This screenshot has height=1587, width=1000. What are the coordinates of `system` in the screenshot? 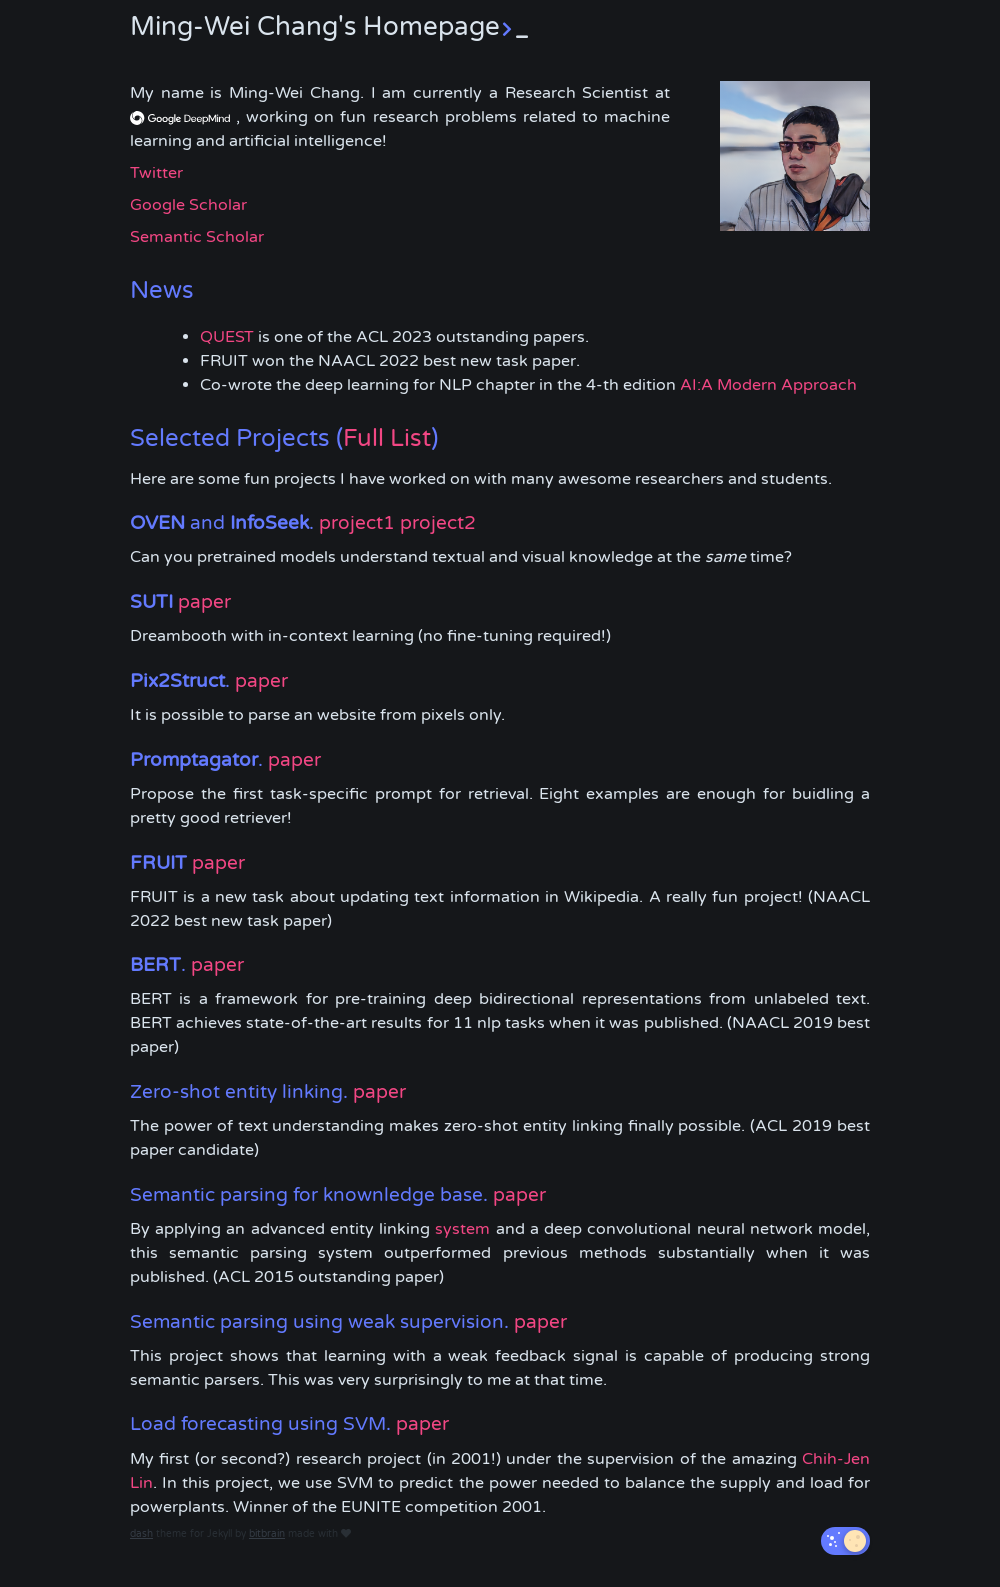 It's located at (462, 1229).